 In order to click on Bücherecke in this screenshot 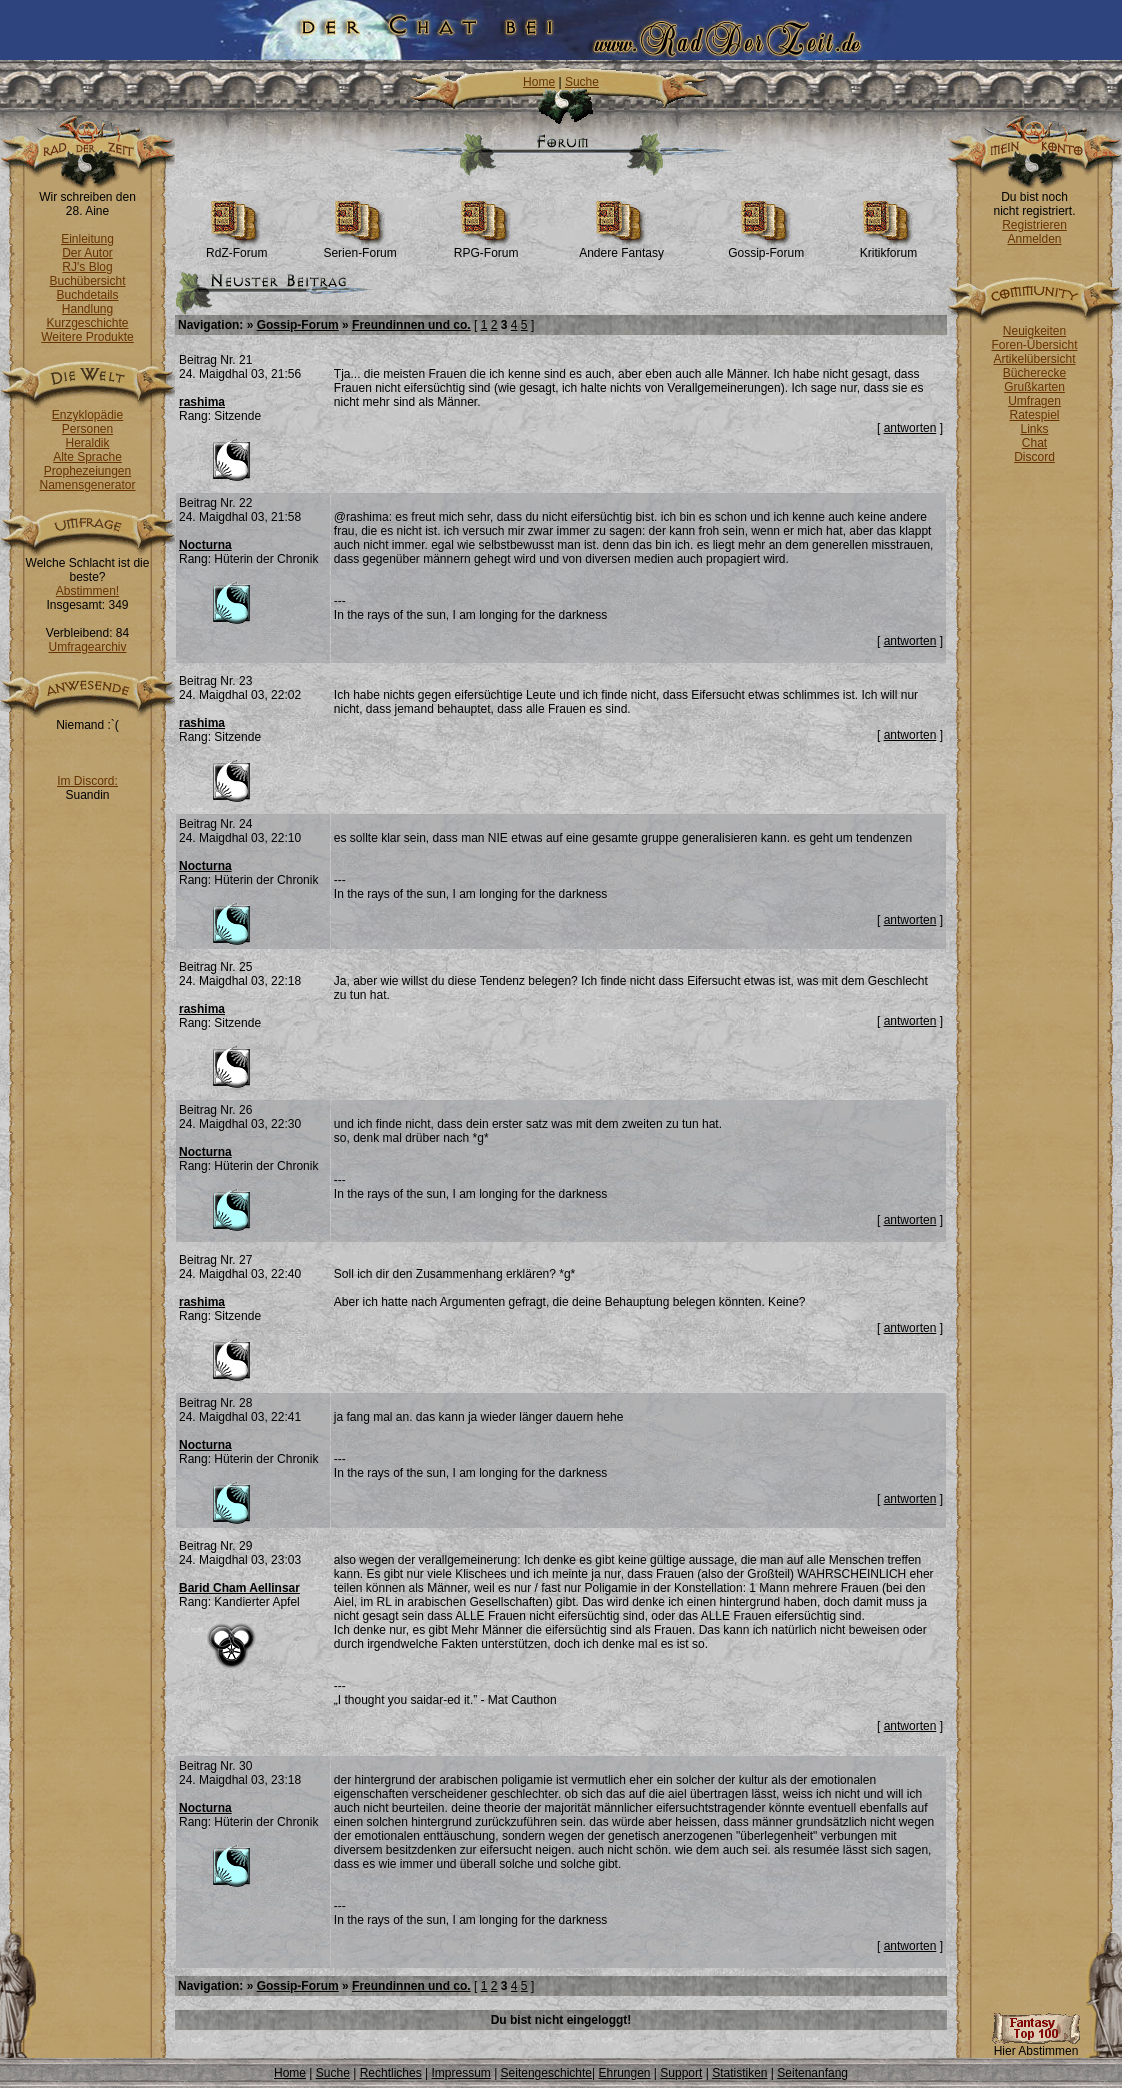, I will do `click(1034, 373)`.